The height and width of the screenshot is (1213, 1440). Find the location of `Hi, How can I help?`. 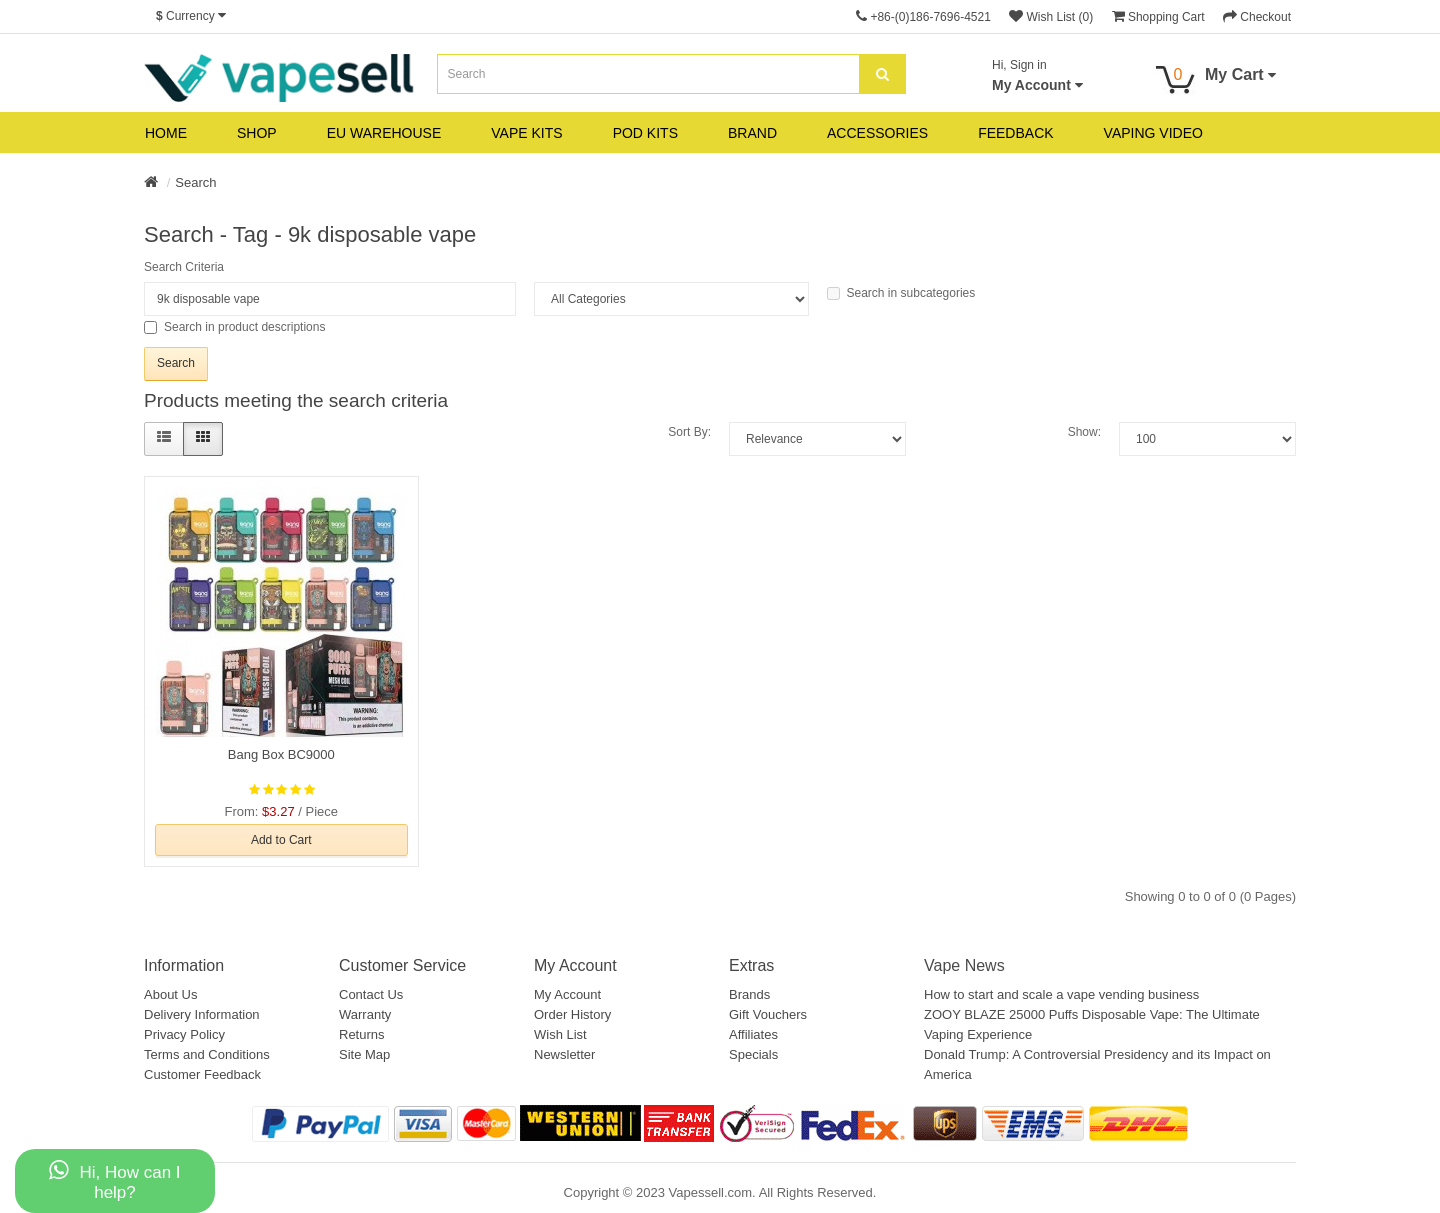

Hi, How can I help? is located at coordinates (114, 1180).